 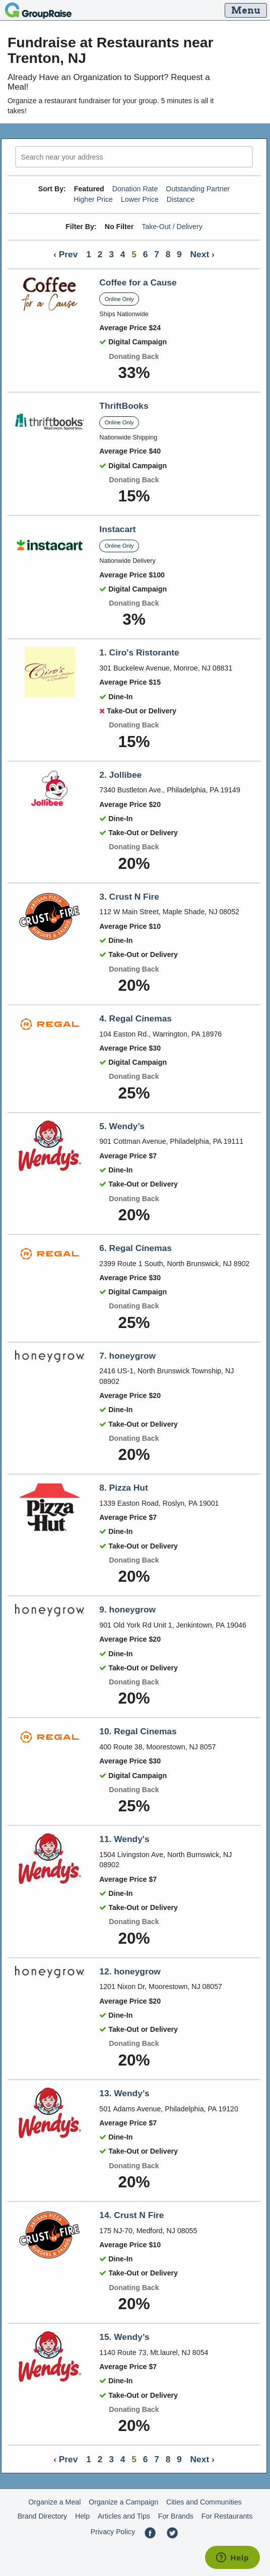 What do you see at coordinates (124, 2516) in the screenshot?
I see `Articles and Tips` at bounding box center [124, 2516].